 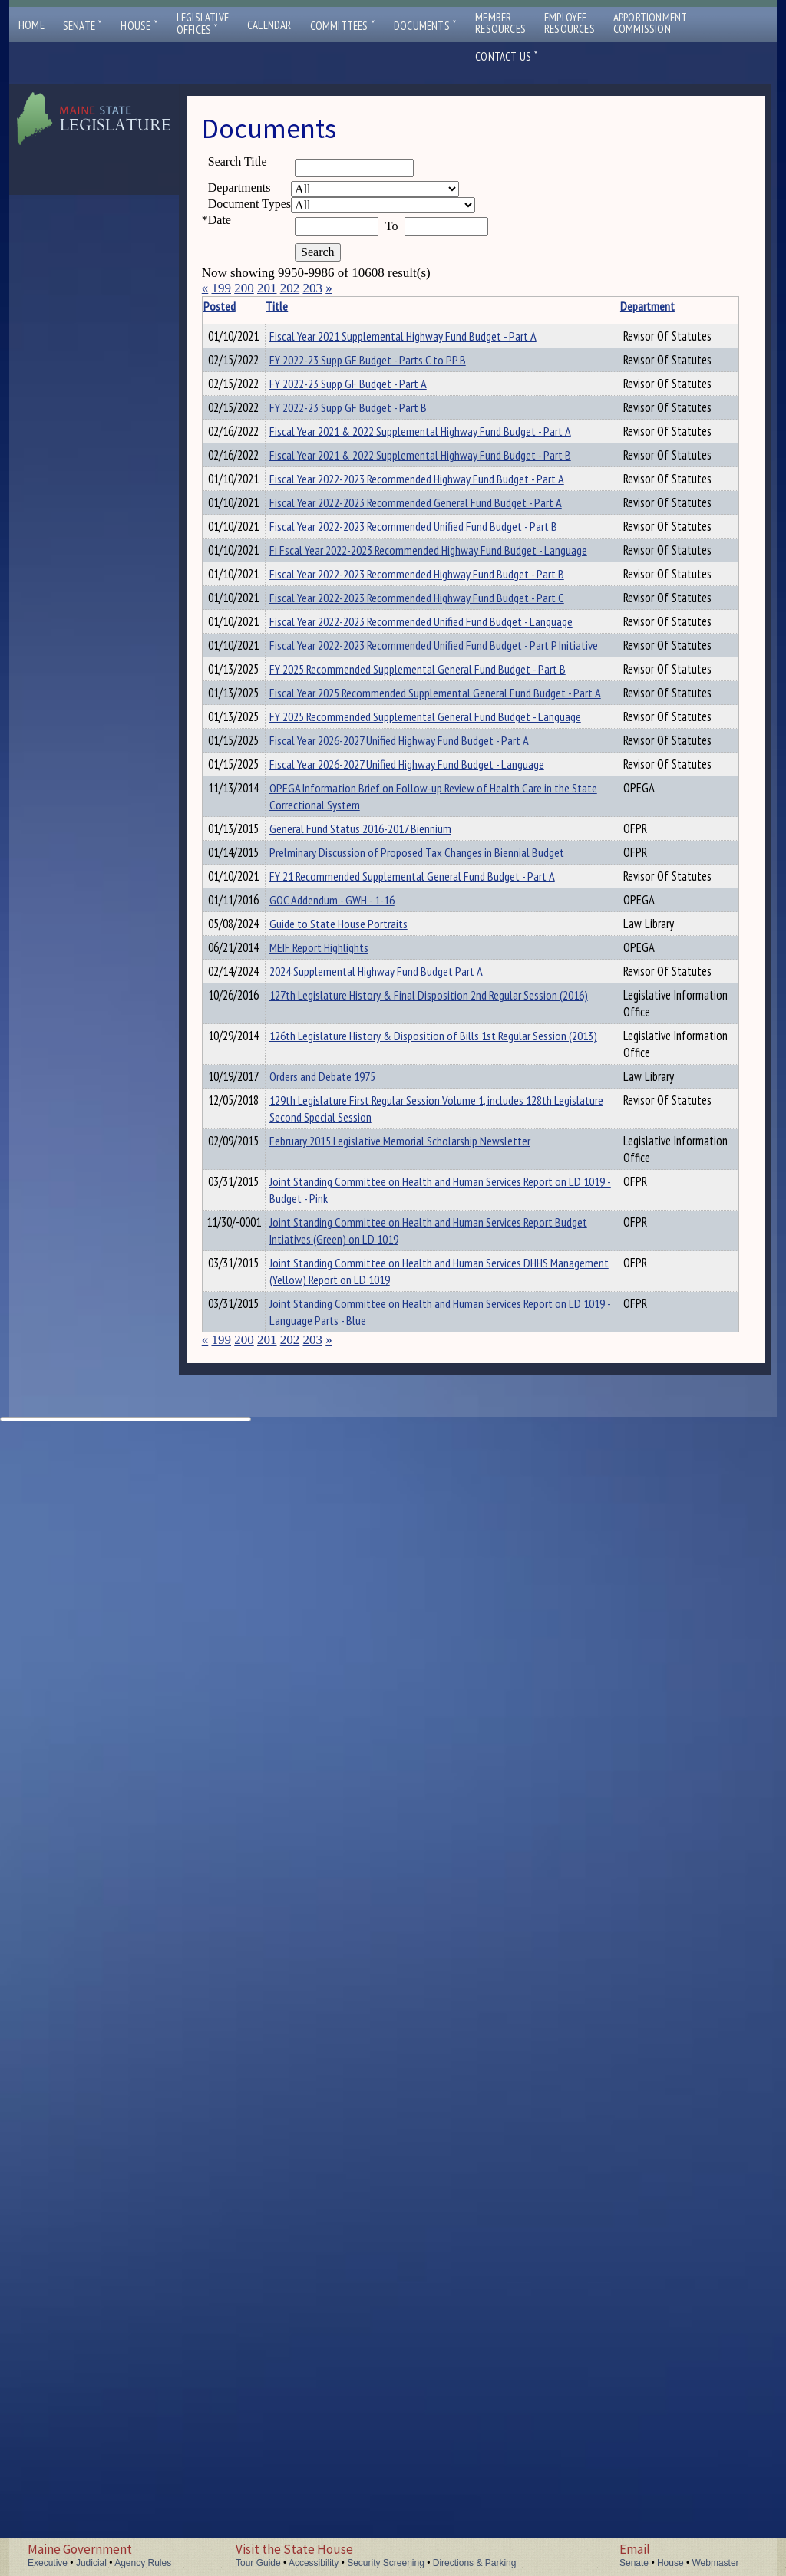 What do you see at coordinates (569, 23) in the screenshot?
I see `EmployeeResources` at bounding box center [569, 23].